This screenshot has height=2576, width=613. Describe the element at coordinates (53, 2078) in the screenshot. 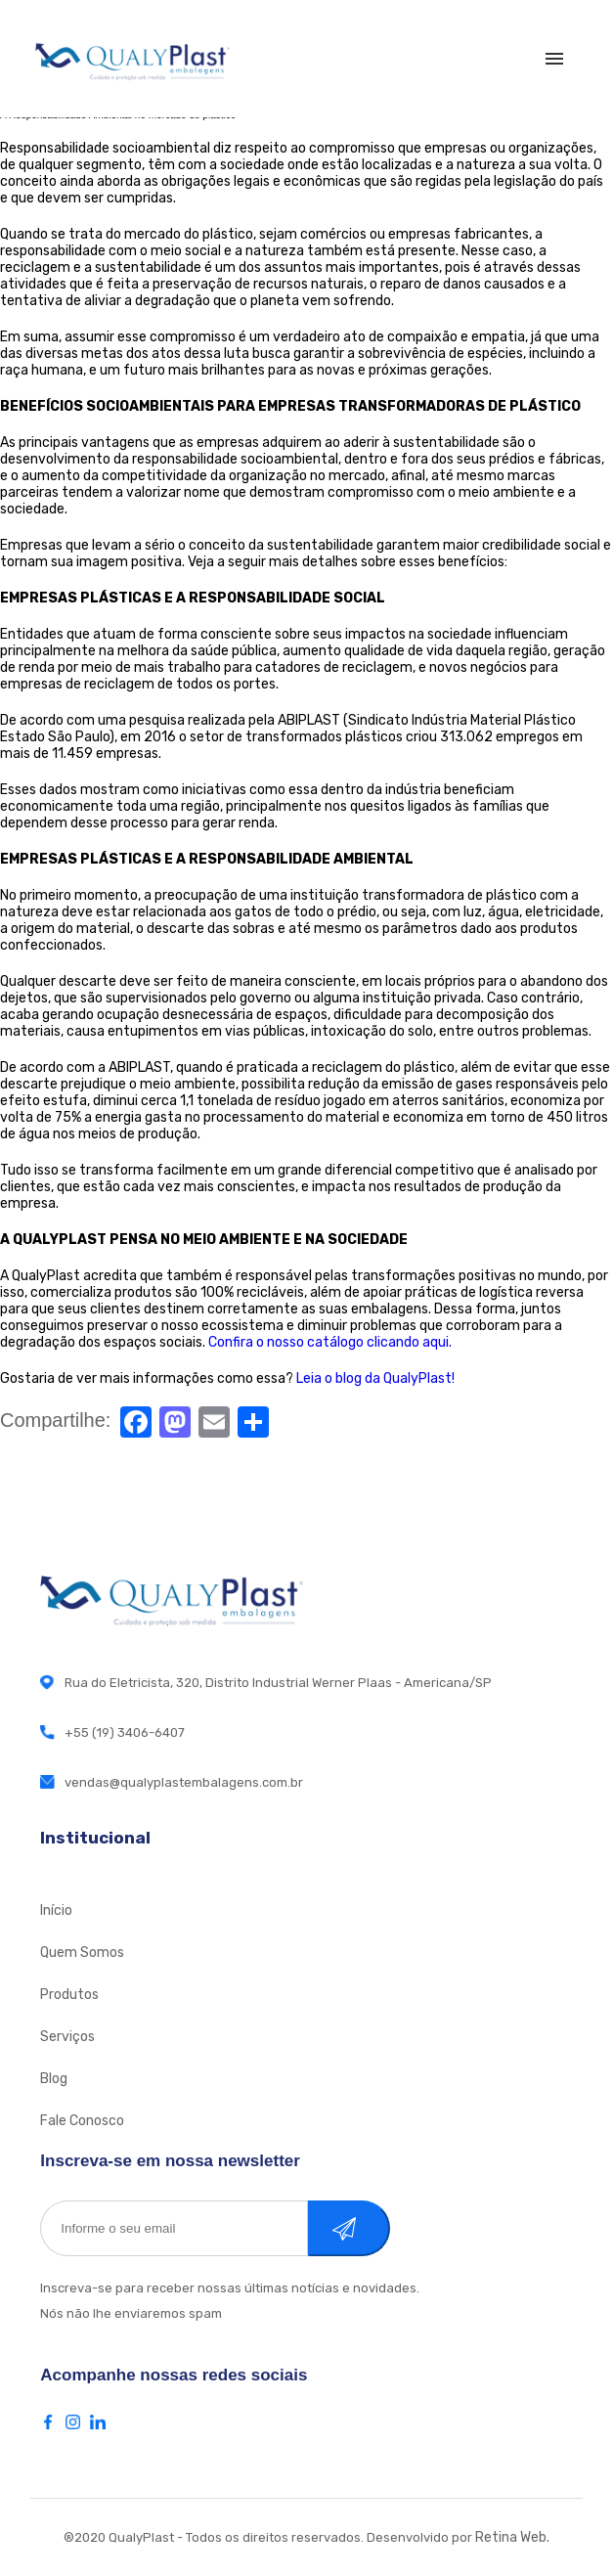

I see `Blog` at that location.